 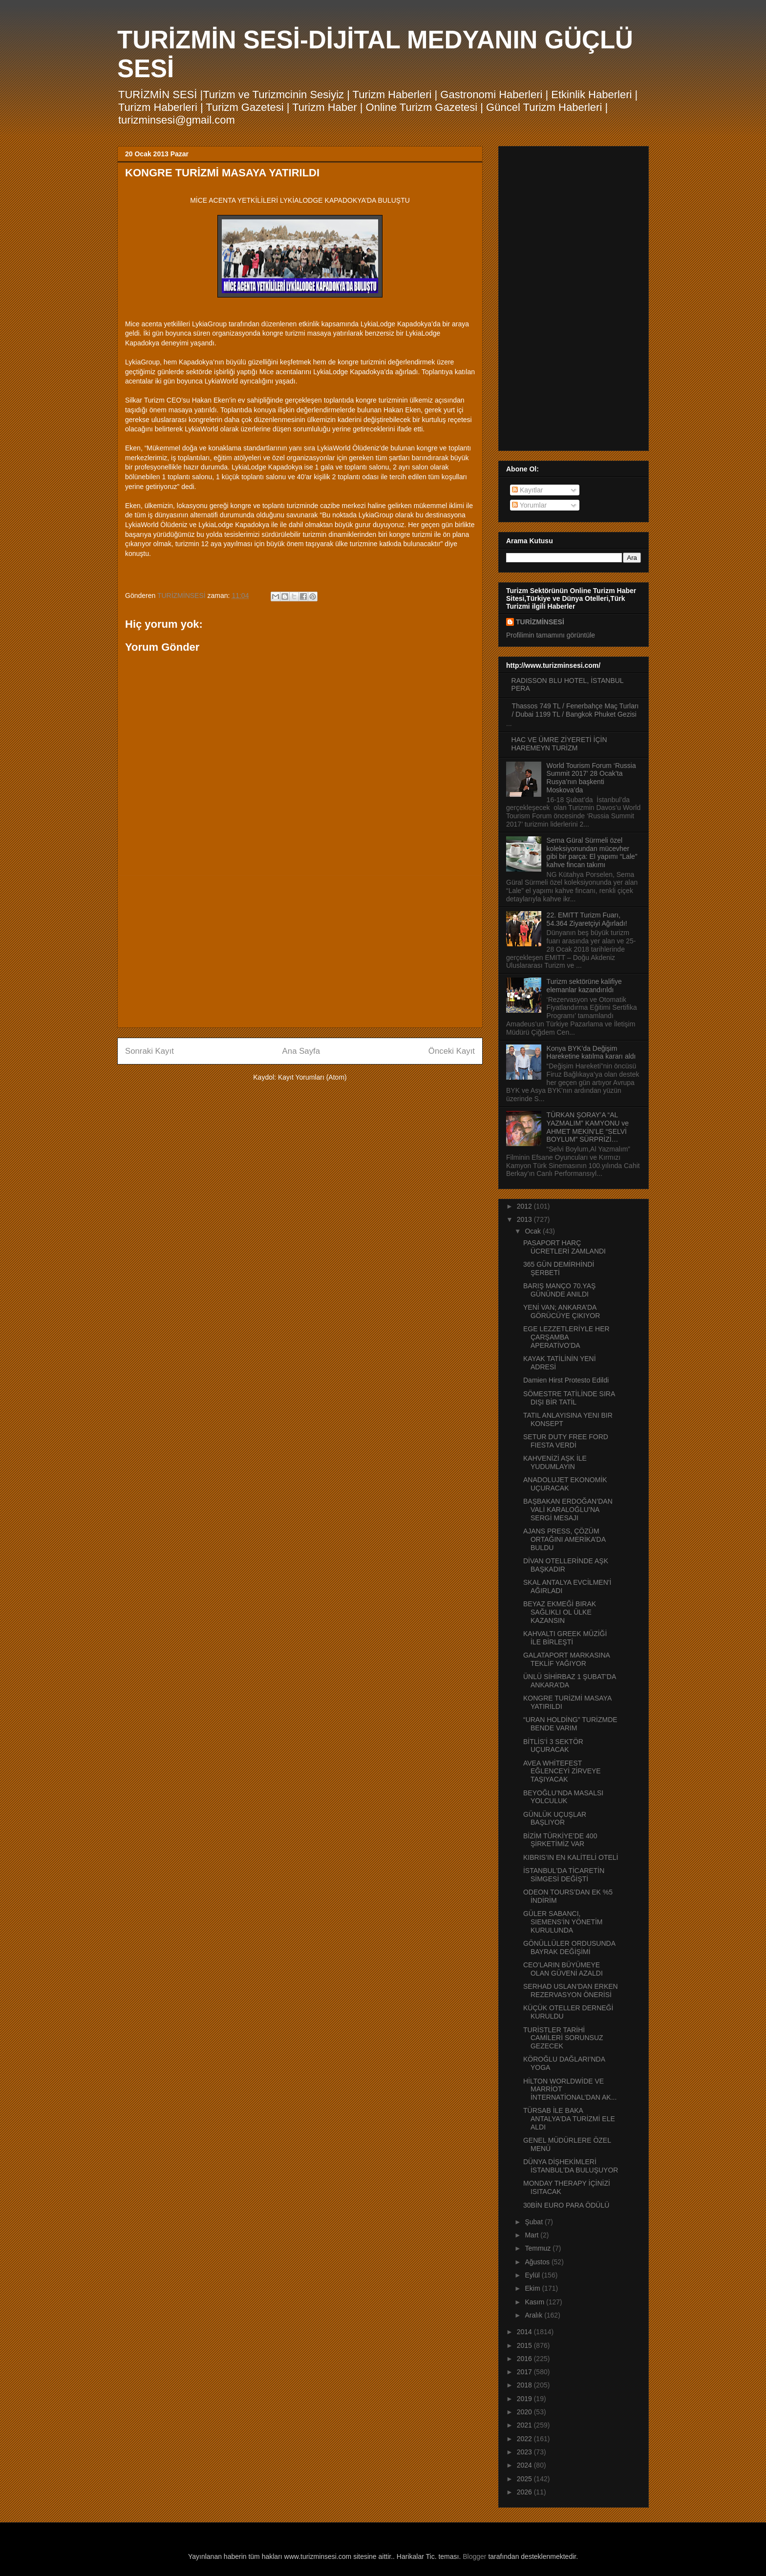 I want to click on CEO’LARIN BÜYÜMEYE OLAN GÜVENİ AZALDI, so click(x=563, y=1969).